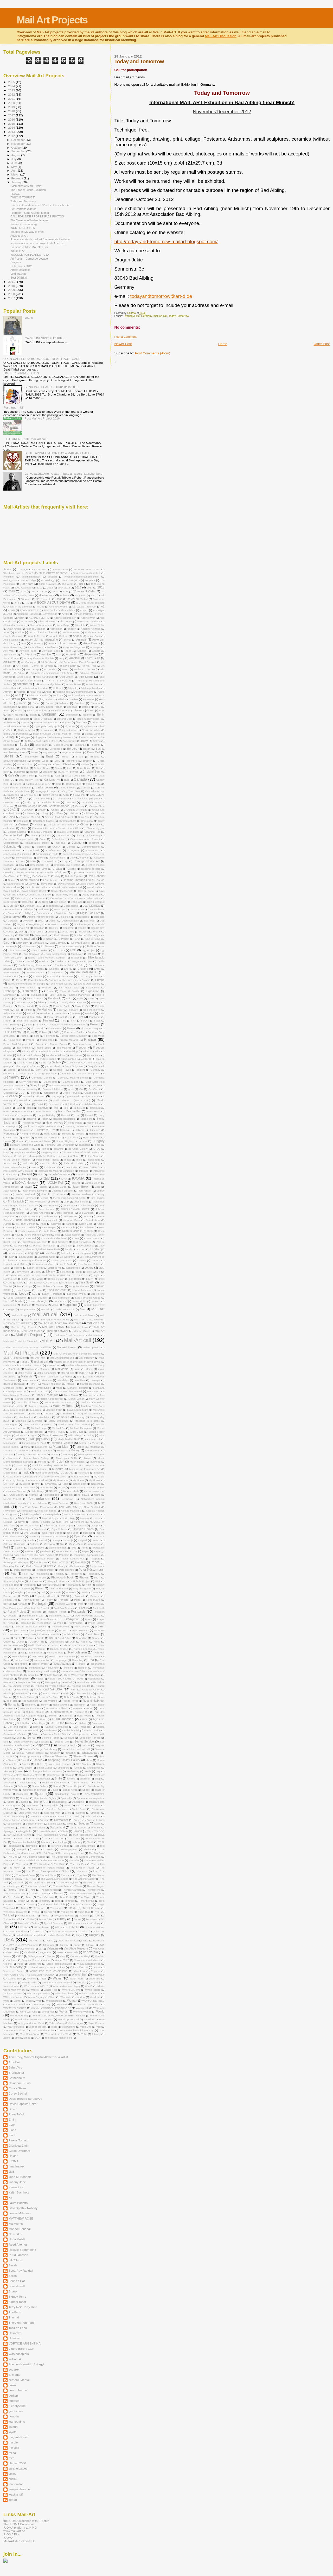 The height and width of the screenshot is (2576, 333). Describe the element at coordinates (50, 706) in the screenshot. I see `Barry Edgar Pilcher` at that location.